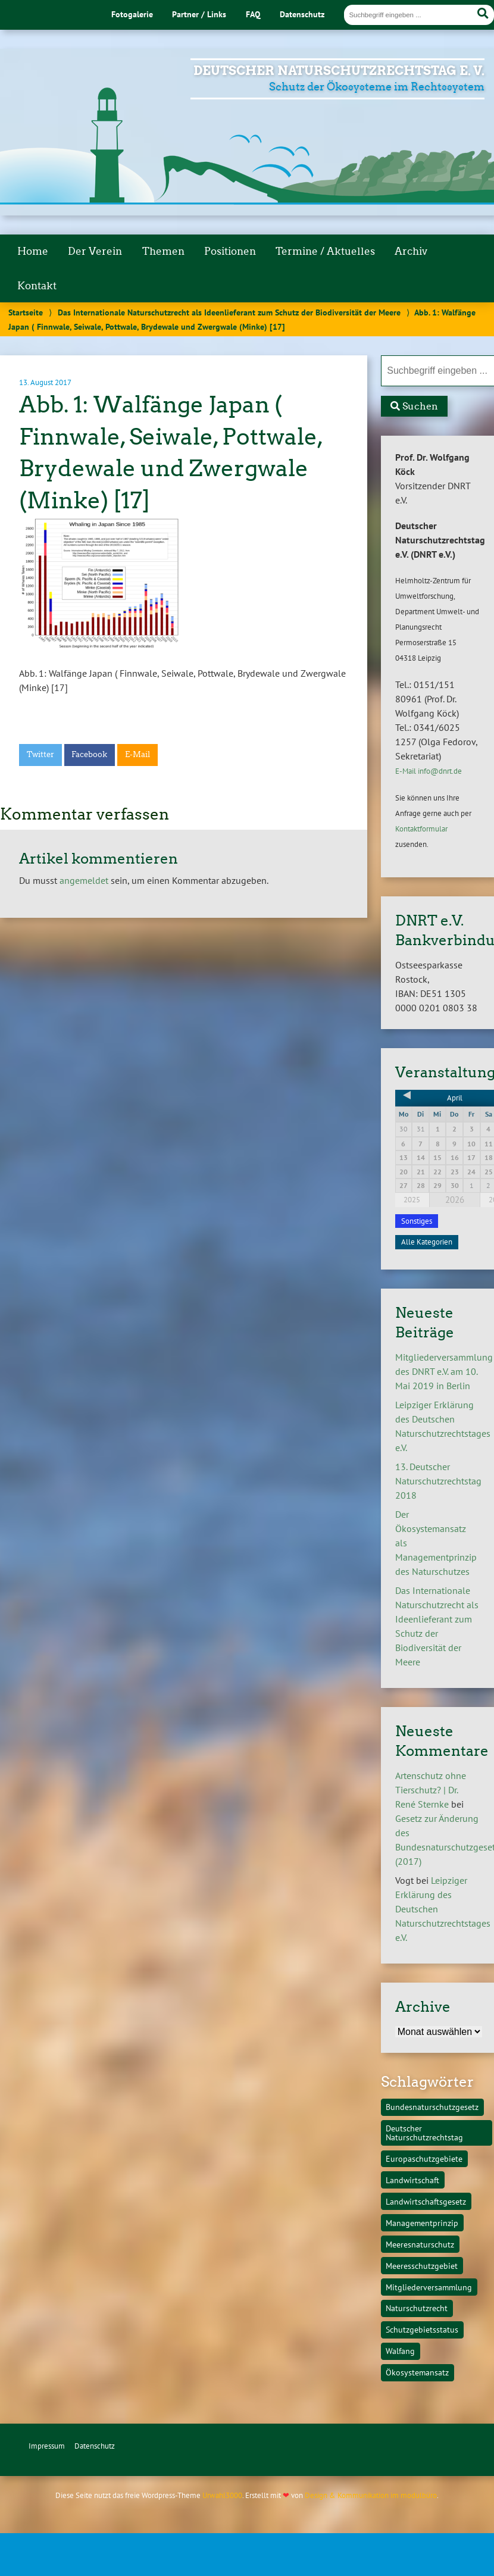  I want to click on Impressum, so click(47, 2446).